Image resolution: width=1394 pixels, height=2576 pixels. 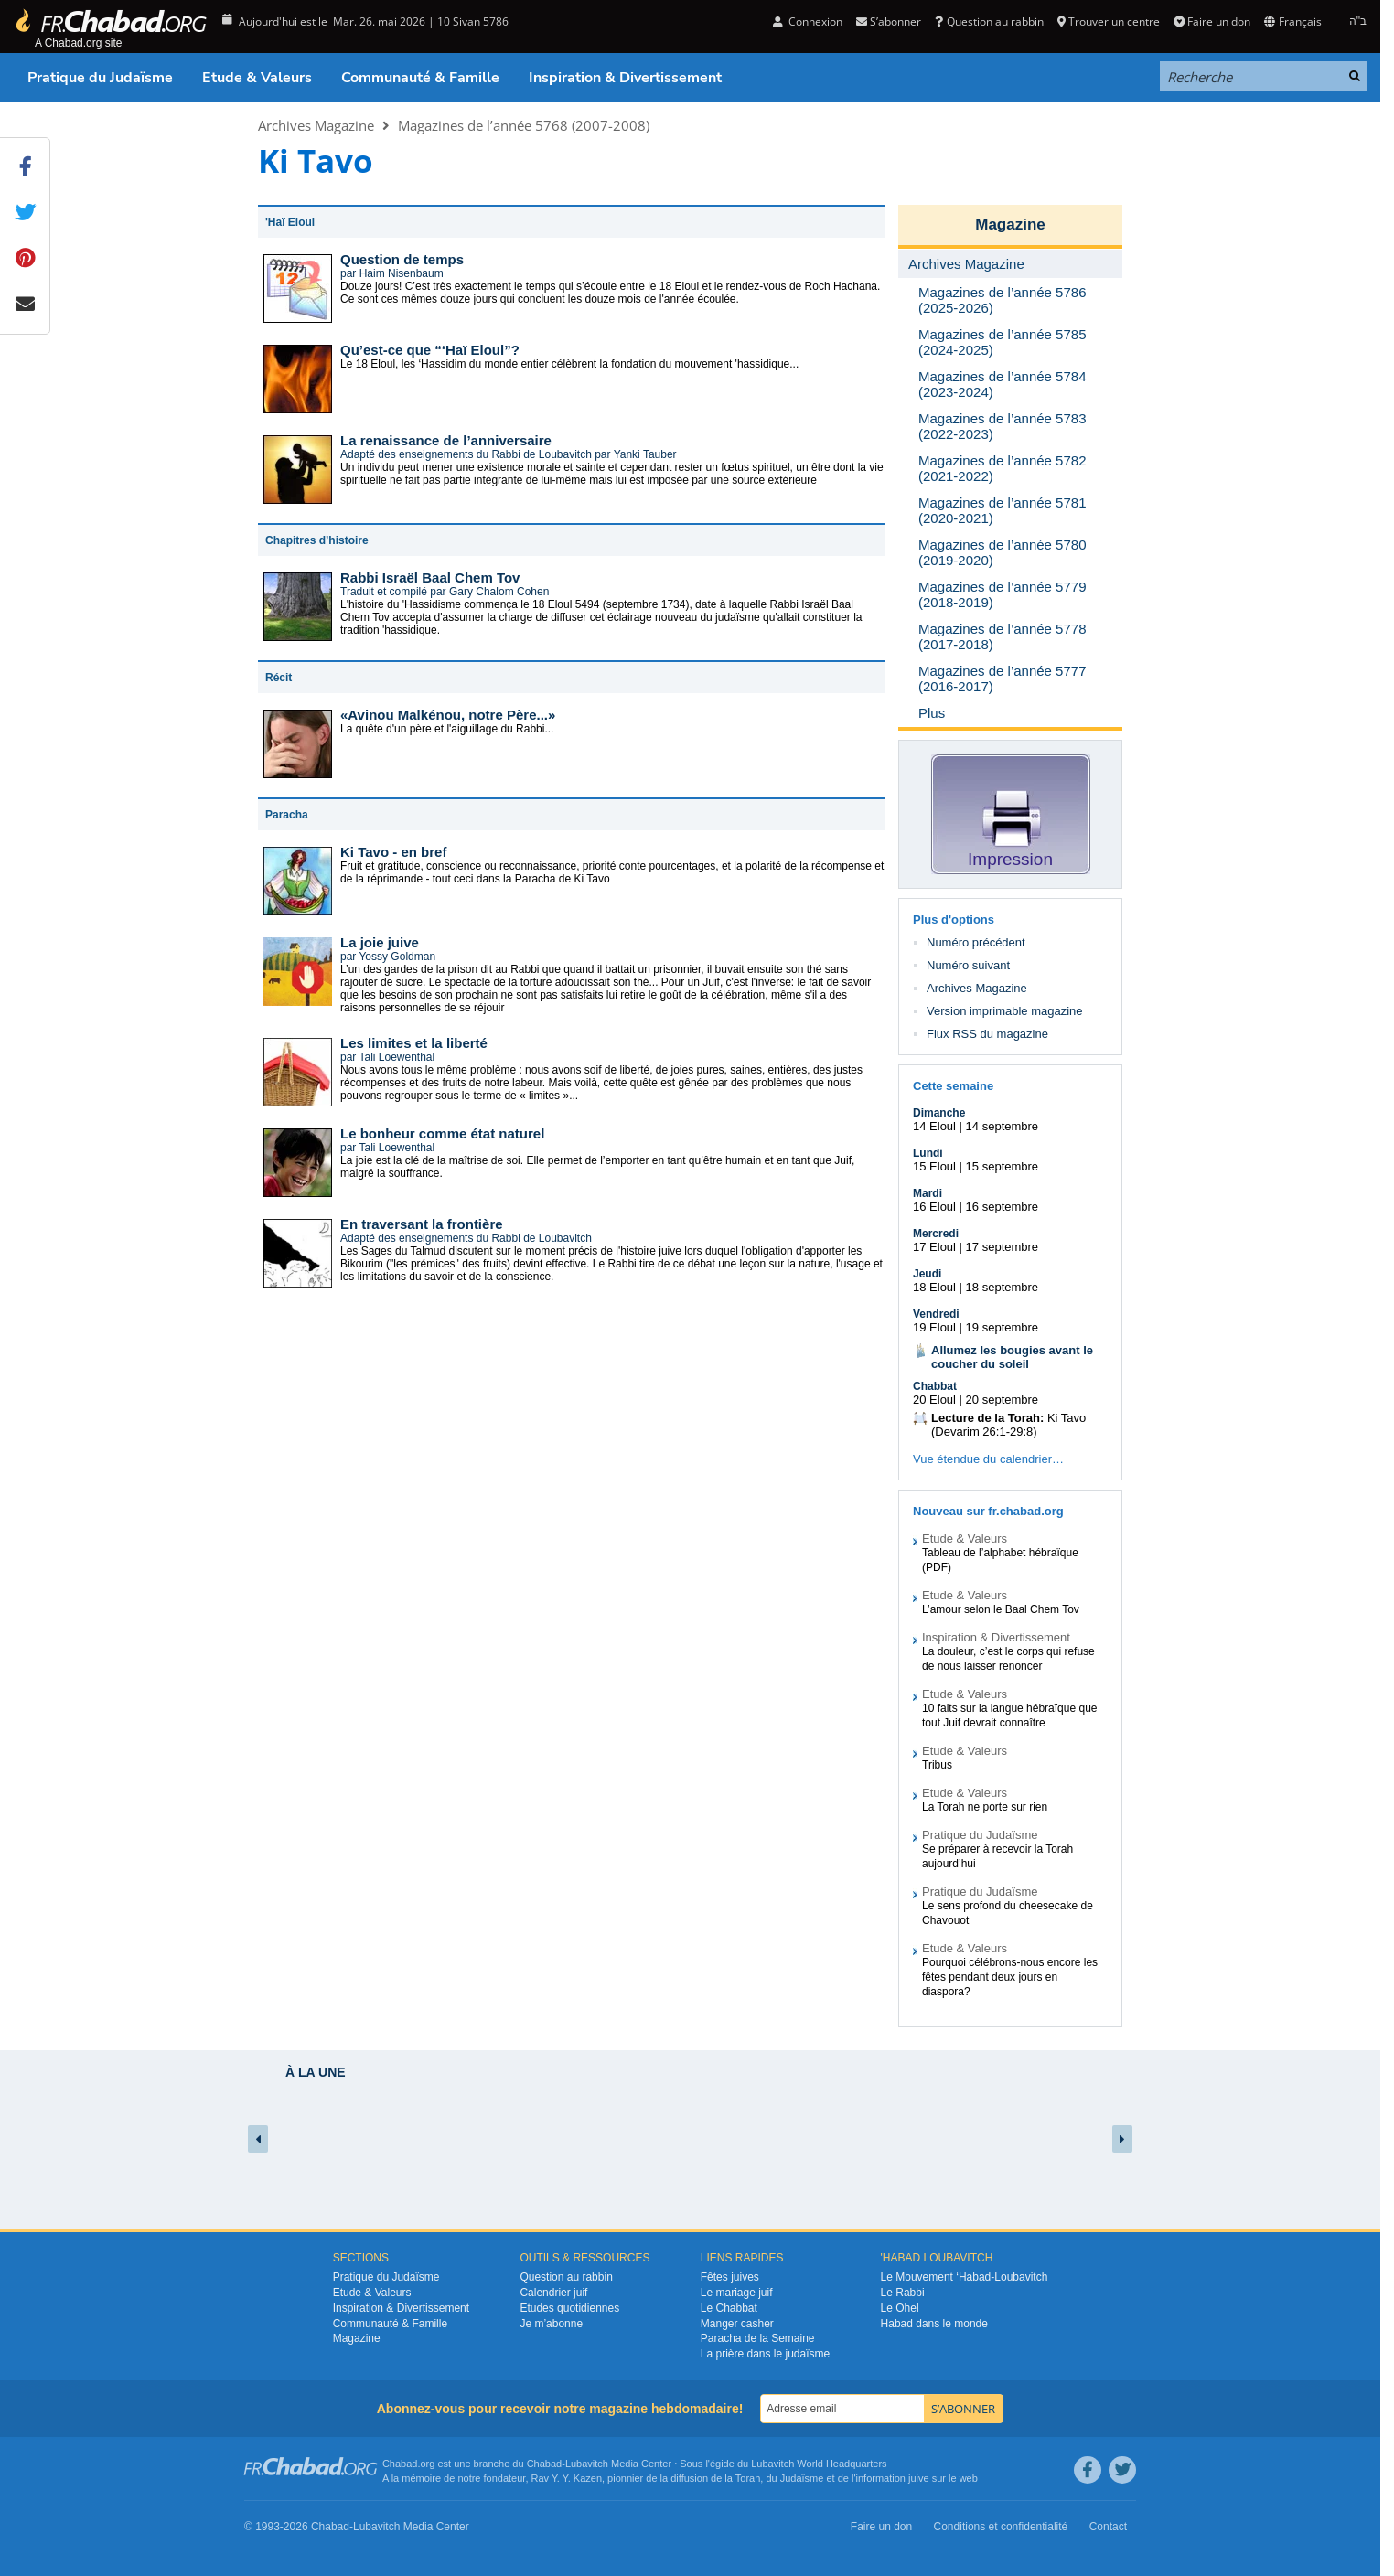 I want to click on Judaïsme, so click(x=802, y=2478).